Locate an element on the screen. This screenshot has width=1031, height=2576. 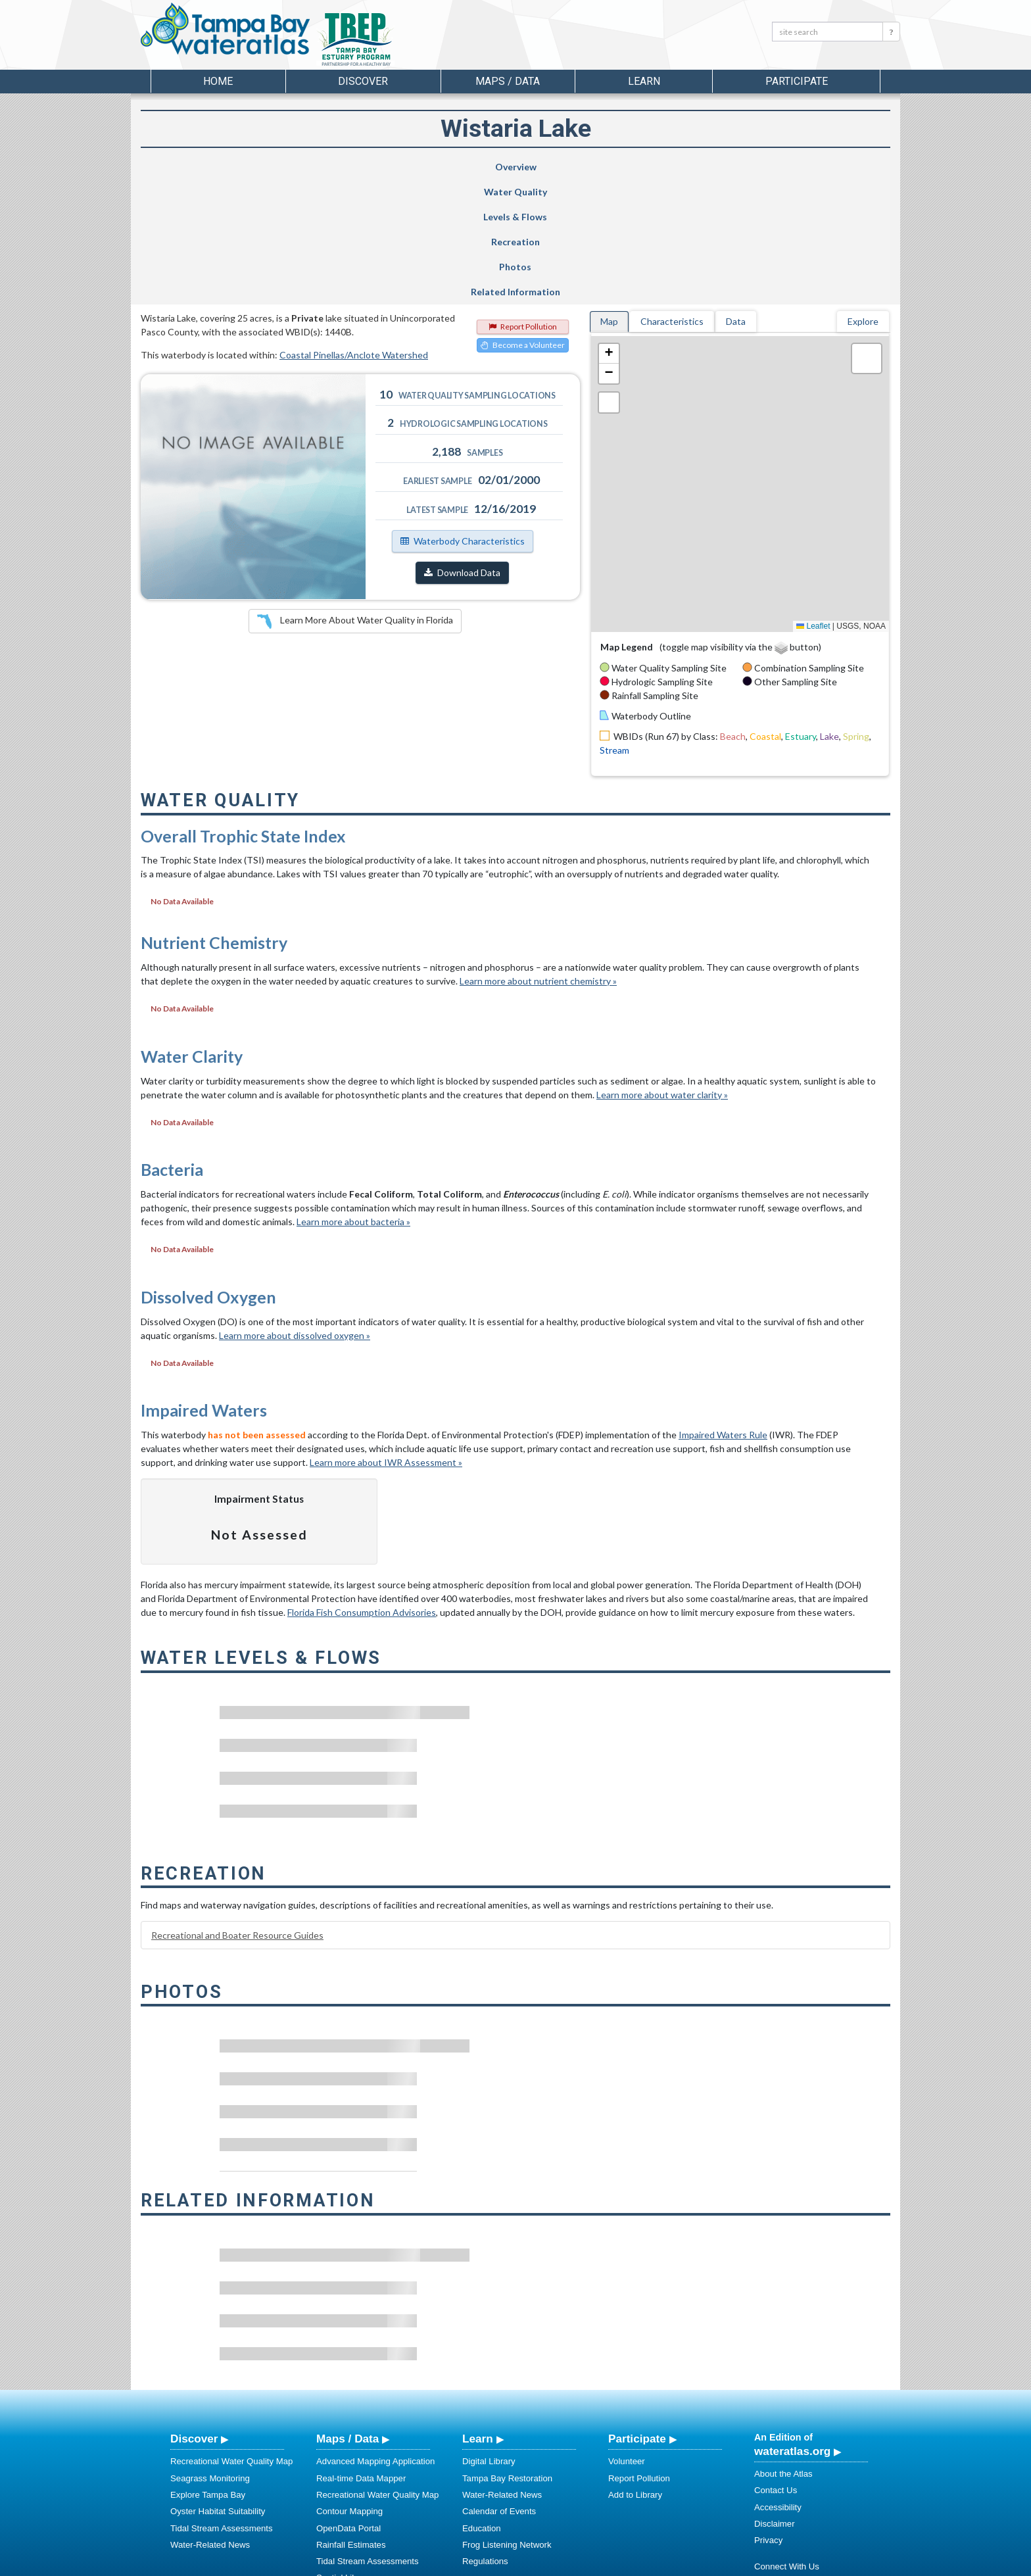
Learn is located at coordinates (477, 2313).